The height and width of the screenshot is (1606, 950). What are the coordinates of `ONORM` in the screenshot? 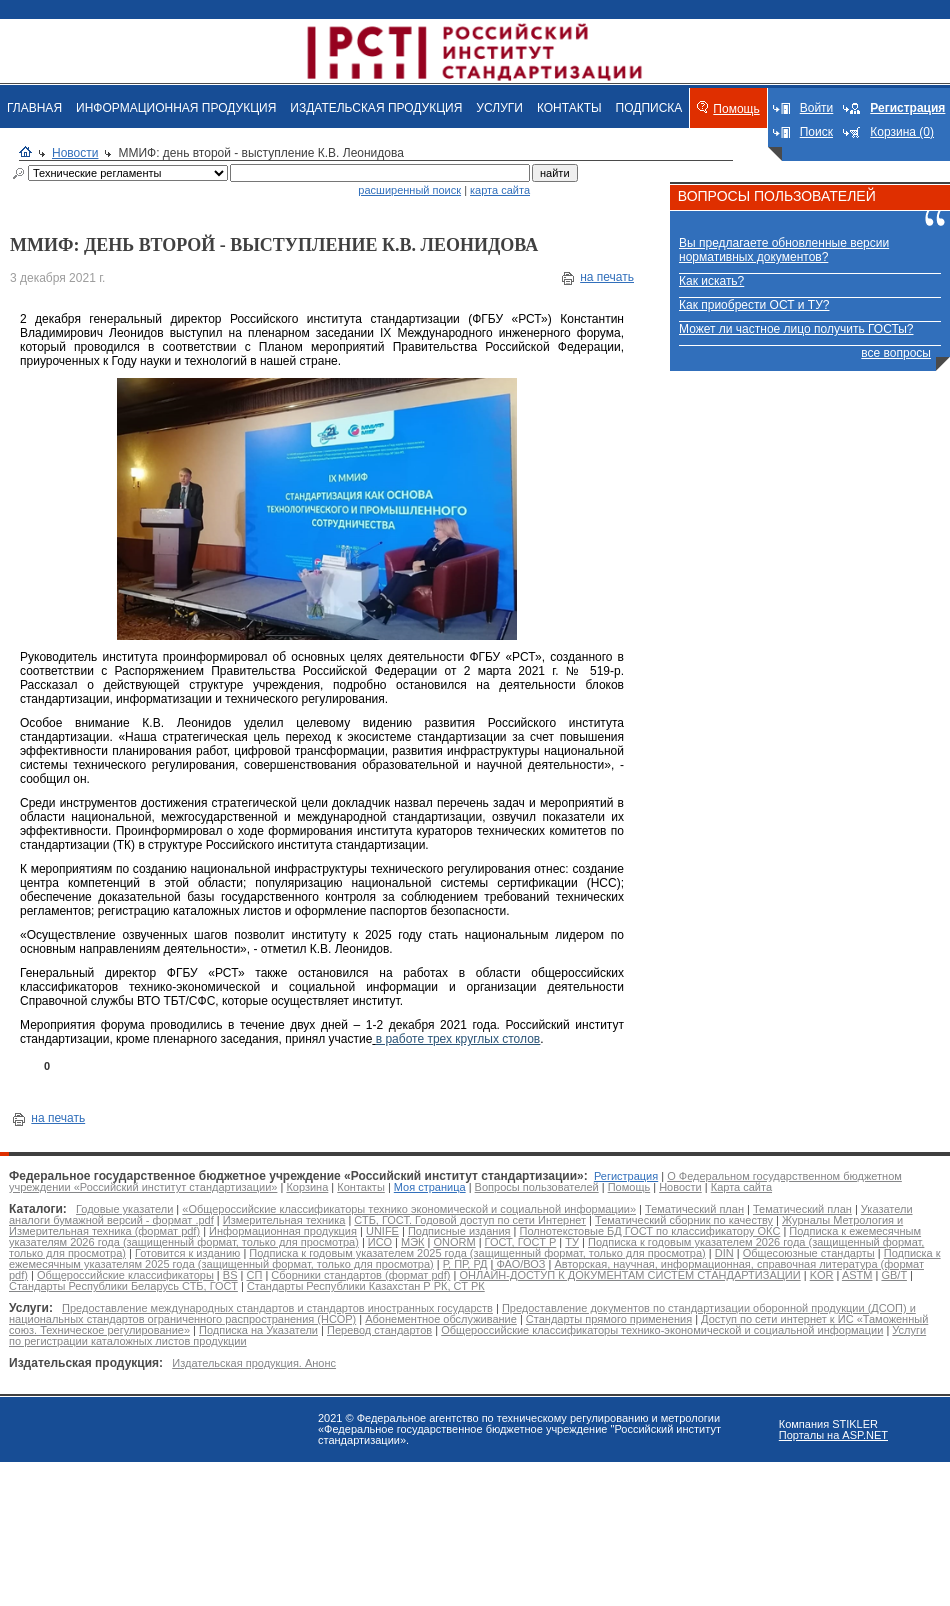 It's located at (454, 1242).